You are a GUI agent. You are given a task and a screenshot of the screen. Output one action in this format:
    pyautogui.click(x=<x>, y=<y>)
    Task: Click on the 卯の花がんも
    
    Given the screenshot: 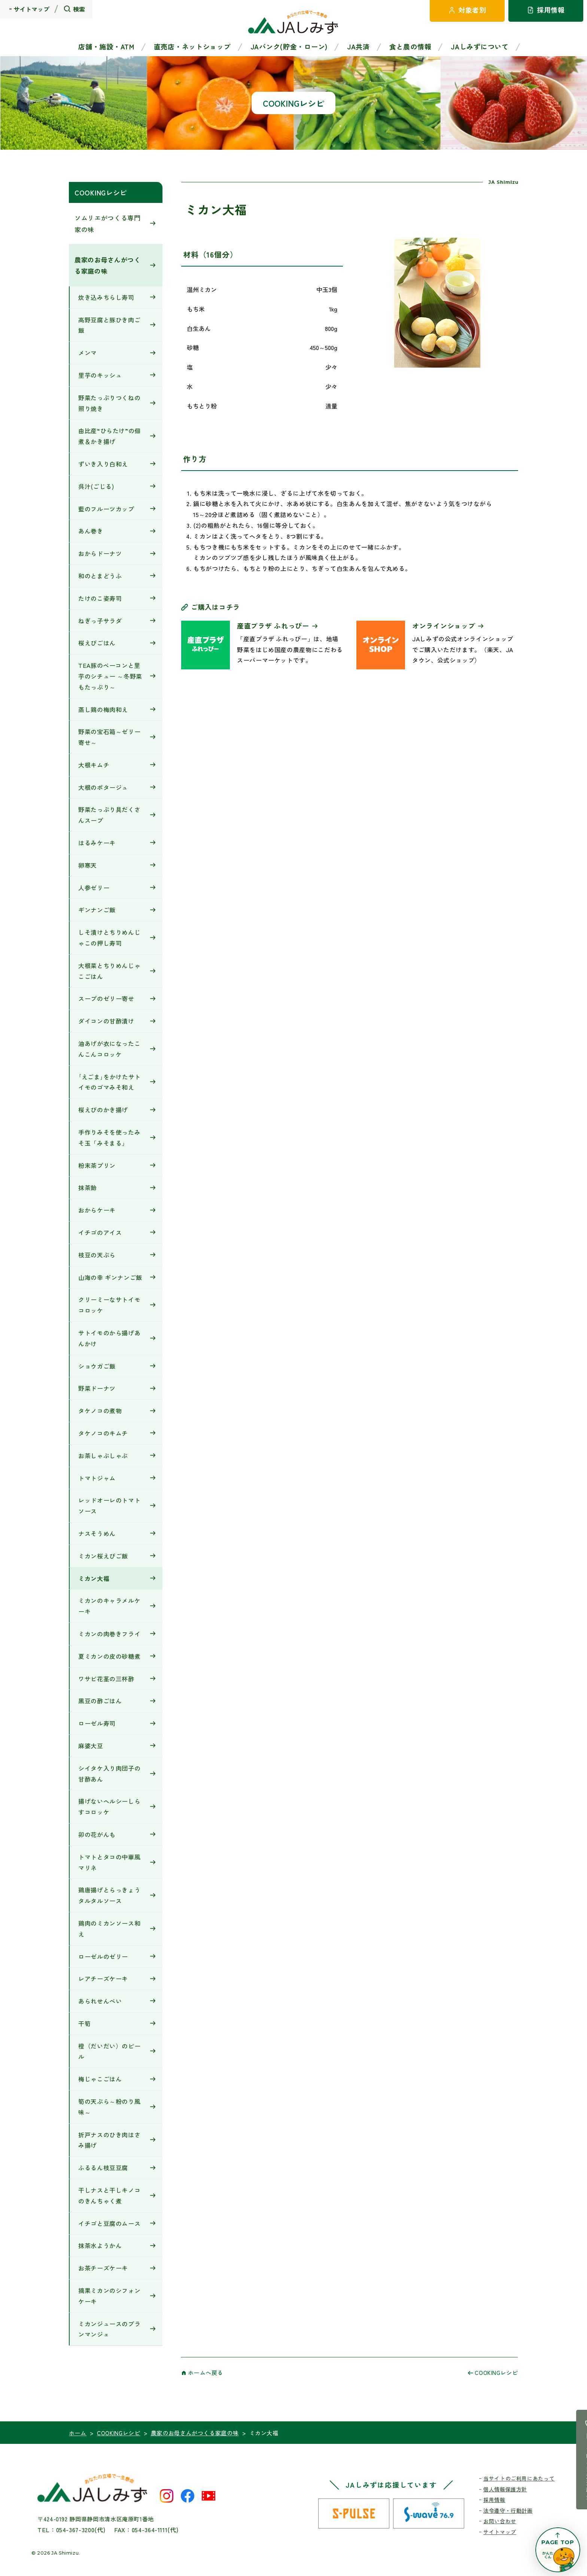 What is the action you would take?
    pyautogui.click(x=97, y=1834)
    